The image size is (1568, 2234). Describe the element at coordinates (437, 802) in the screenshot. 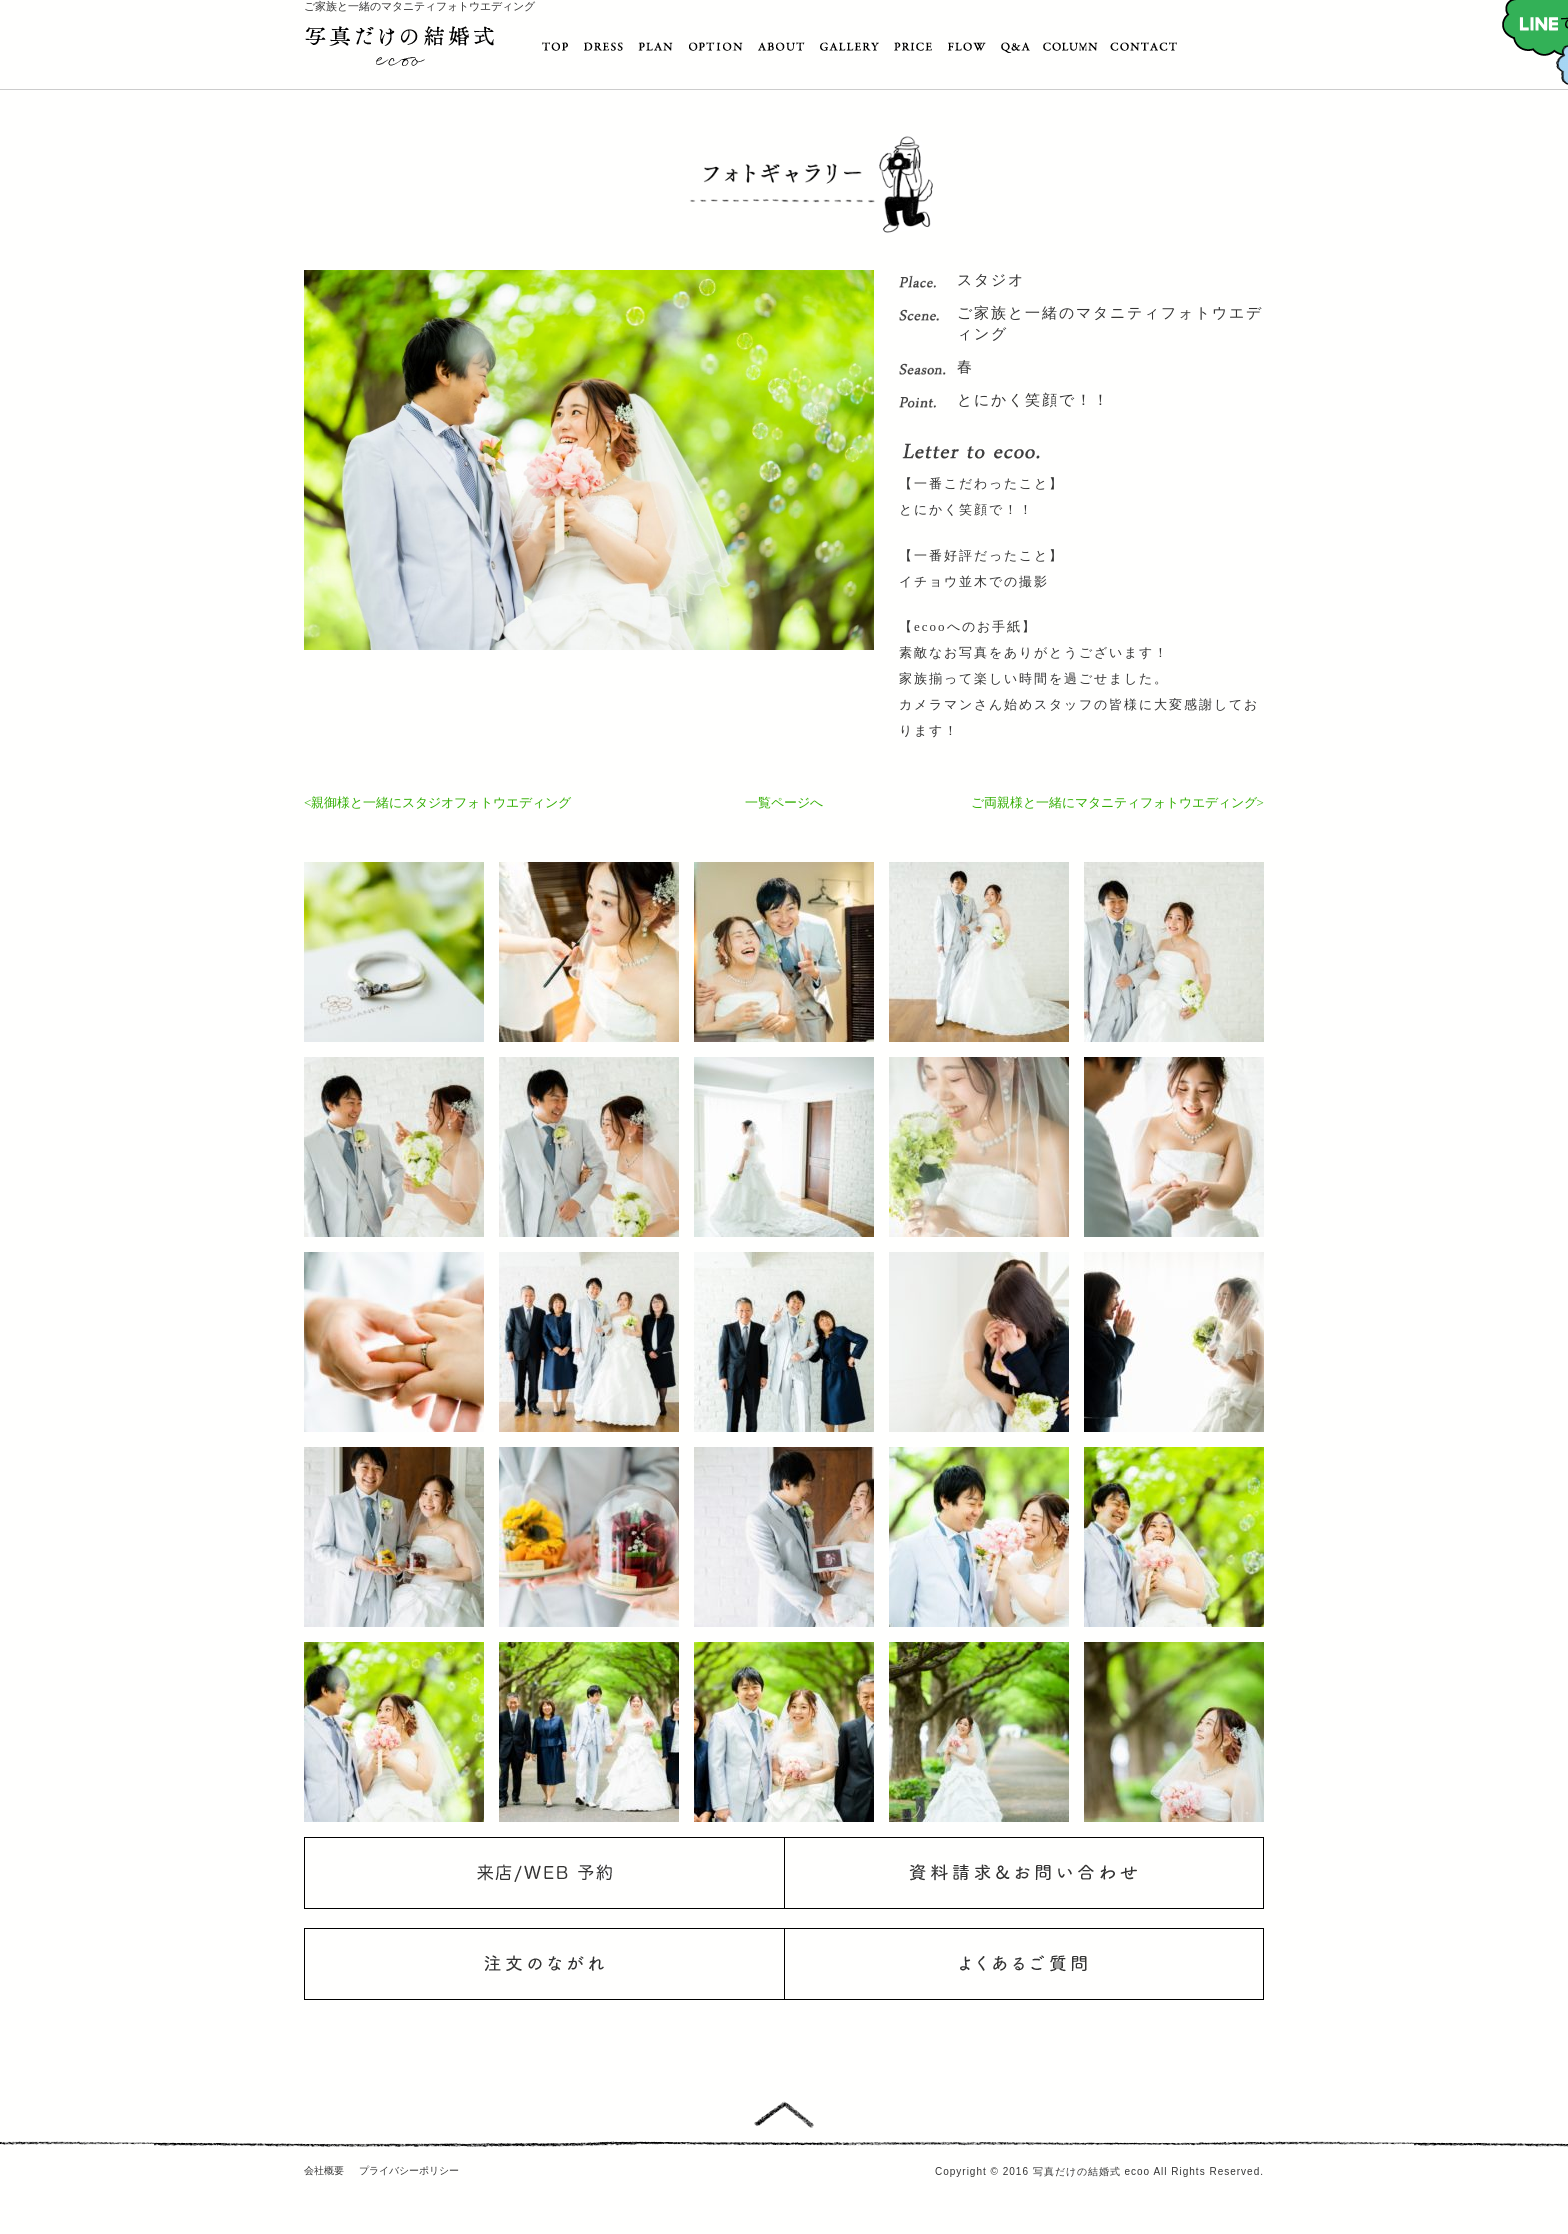

I see `<親御様と一緒にスタジオフォトウエディング` at that location.